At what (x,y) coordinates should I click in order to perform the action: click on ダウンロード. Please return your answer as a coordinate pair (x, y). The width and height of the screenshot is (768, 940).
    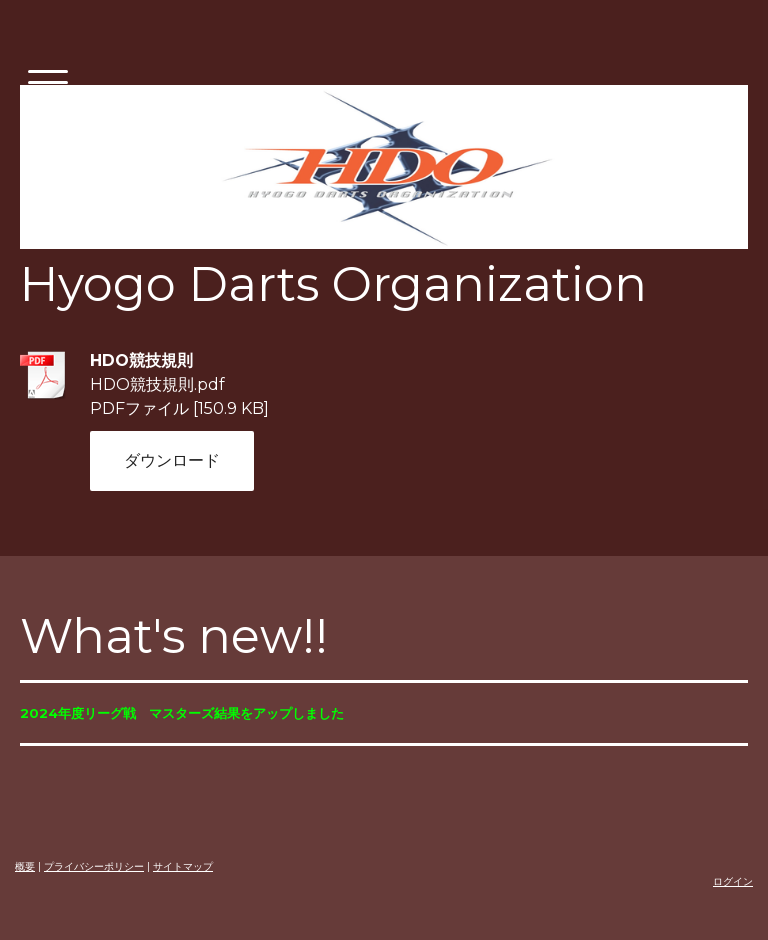
    Looking at the image, I should click on (172, 460).